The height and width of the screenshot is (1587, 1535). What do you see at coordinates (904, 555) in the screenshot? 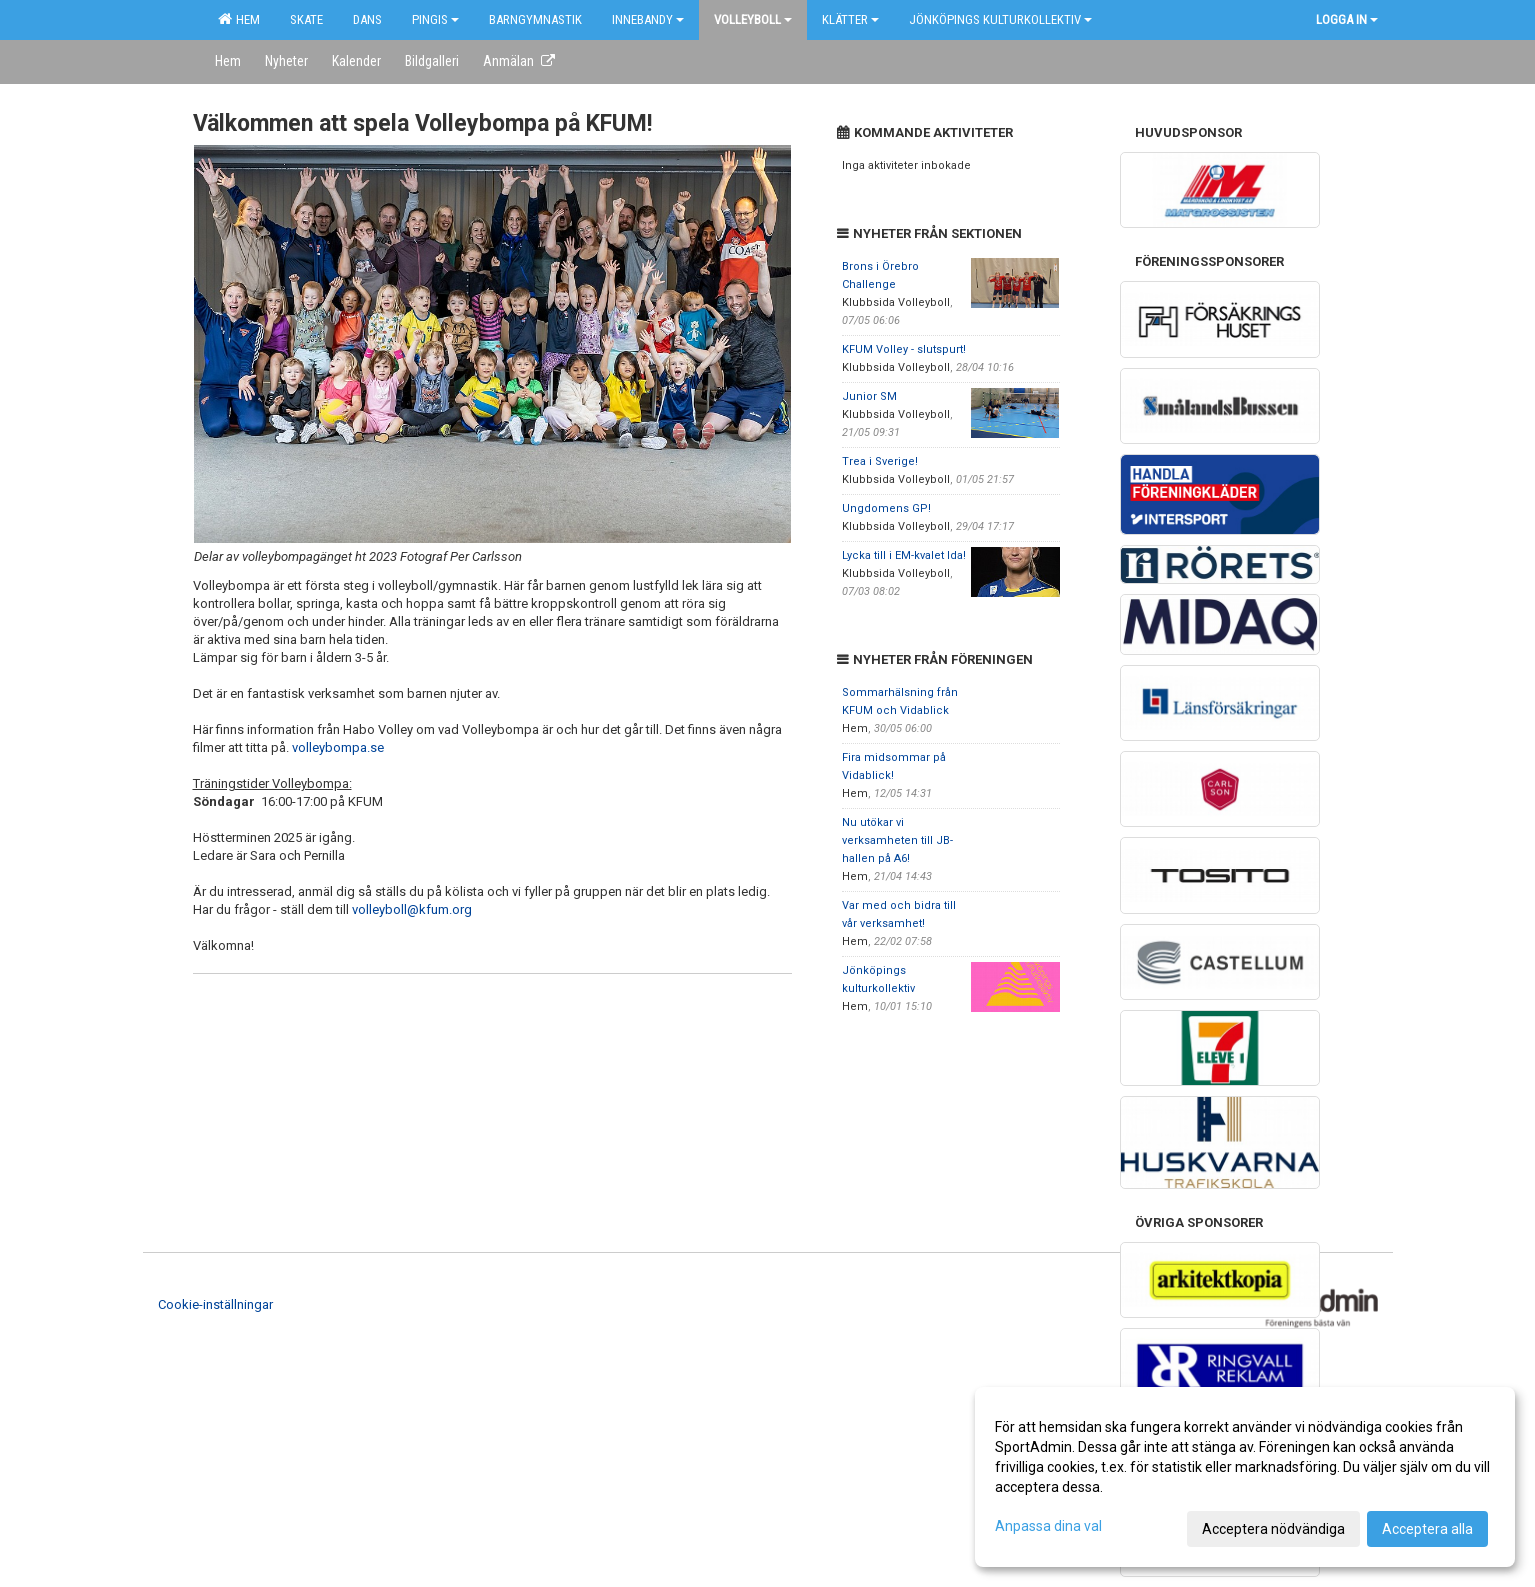
I see `Lycka till i EM-kvalet Ida!` at bounding box center [904, 555].